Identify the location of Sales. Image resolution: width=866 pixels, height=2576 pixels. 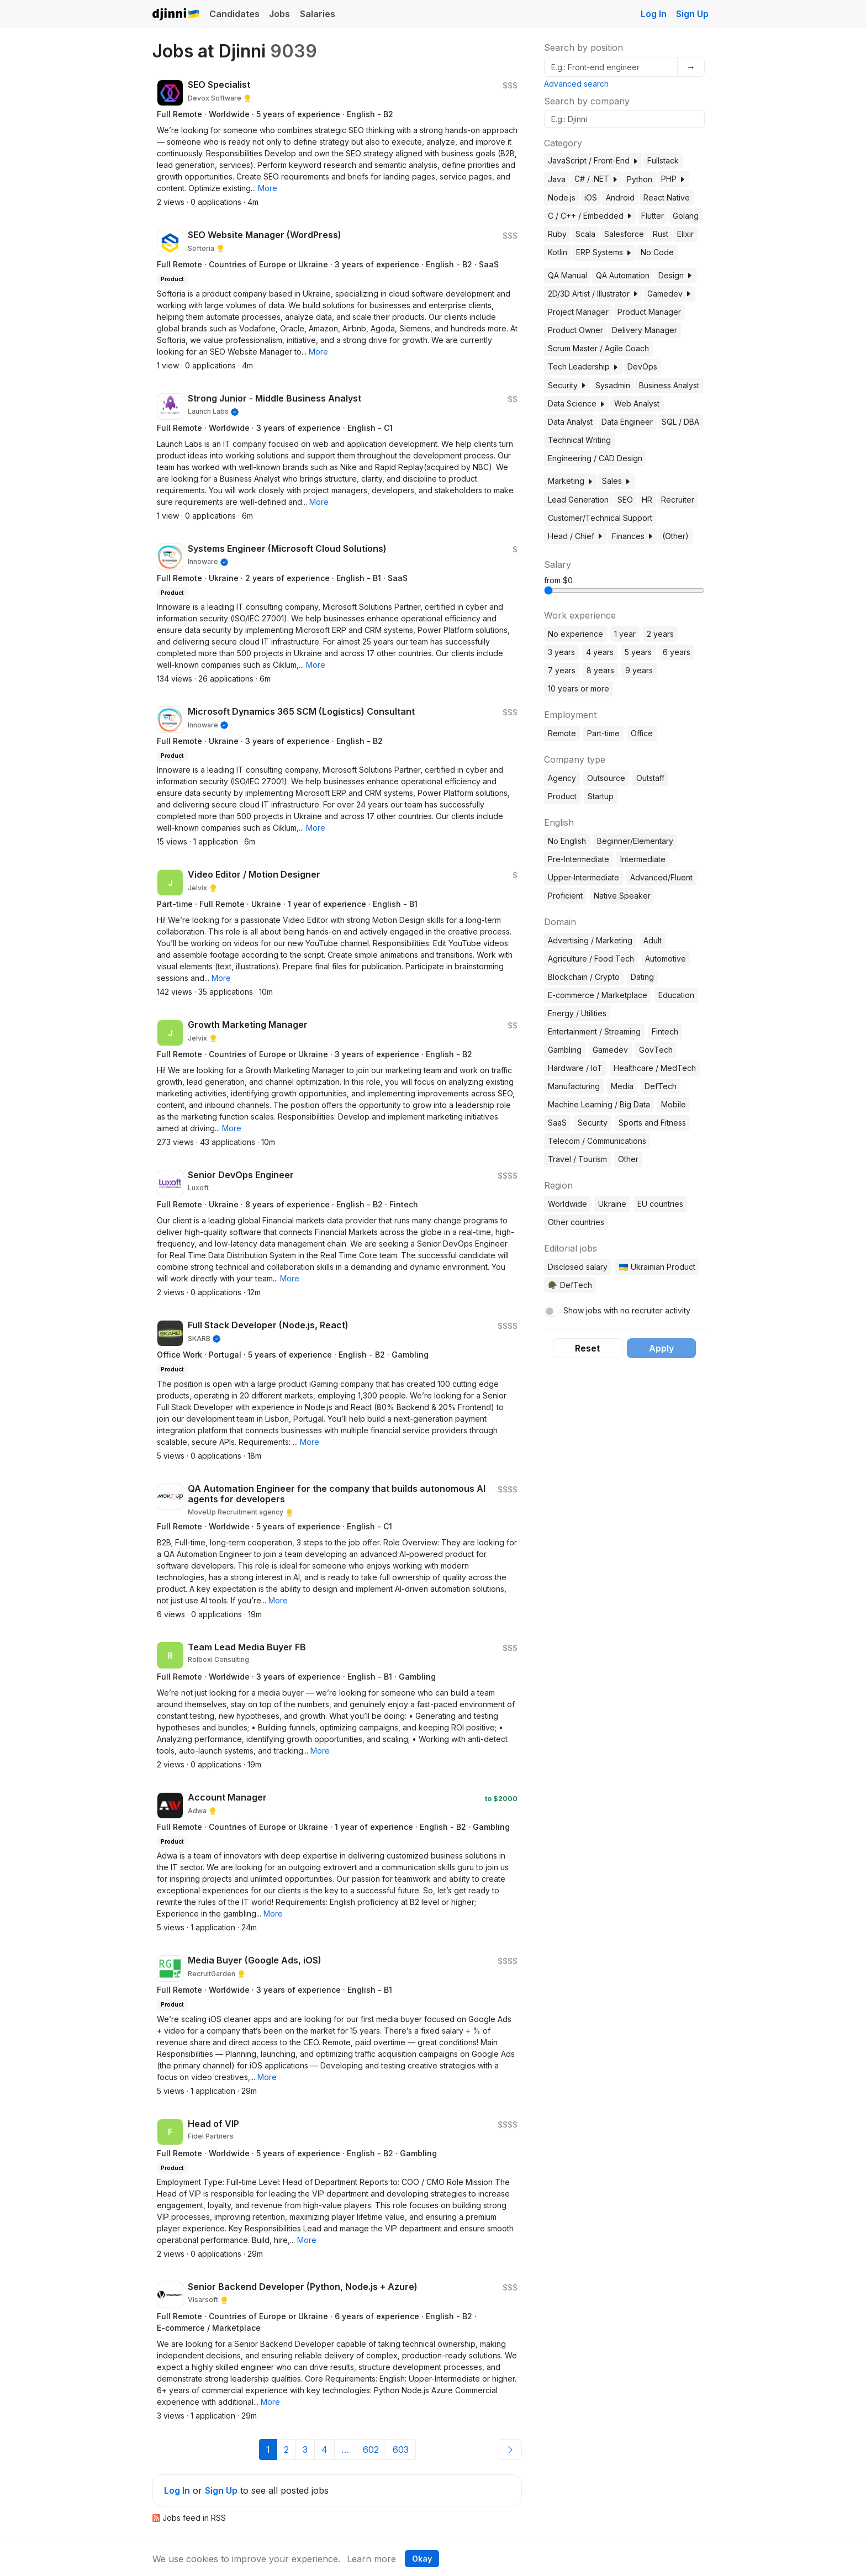
(616, 480).